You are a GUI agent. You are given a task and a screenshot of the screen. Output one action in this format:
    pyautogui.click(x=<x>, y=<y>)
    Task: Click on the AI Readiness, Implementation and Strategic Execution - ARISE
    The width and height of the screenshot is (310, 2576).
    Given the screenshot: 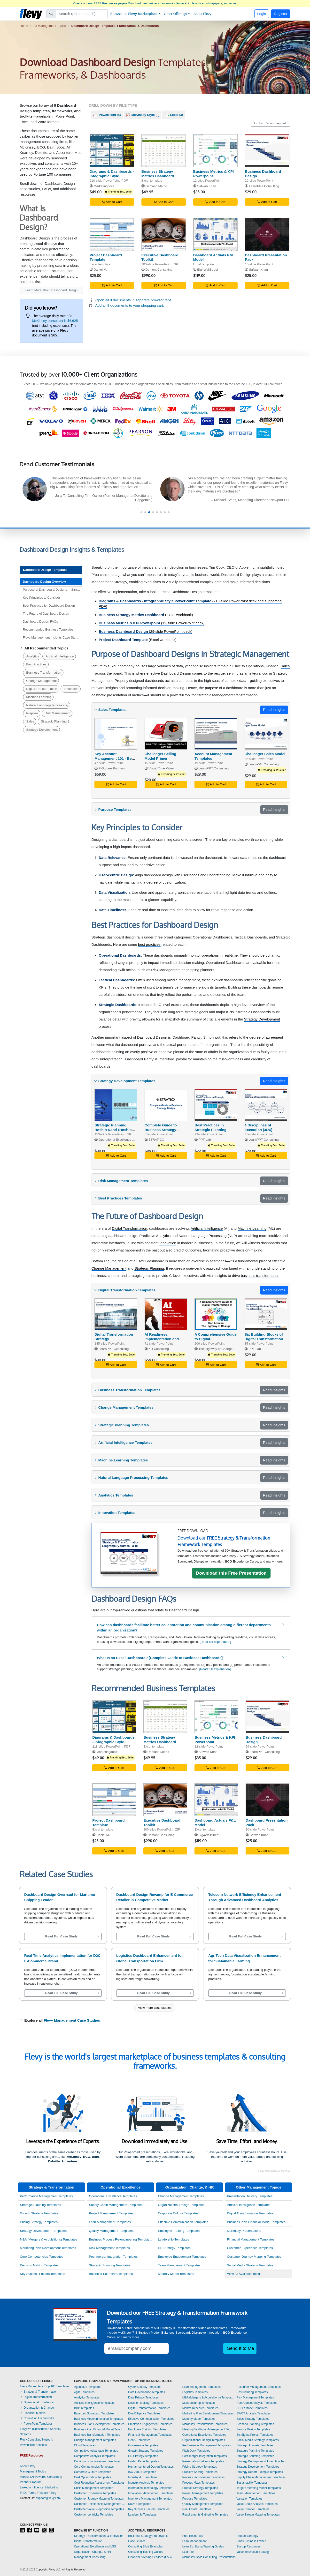 What is the action you would take?
    pyautogui.click(x=163, y=1341)
    